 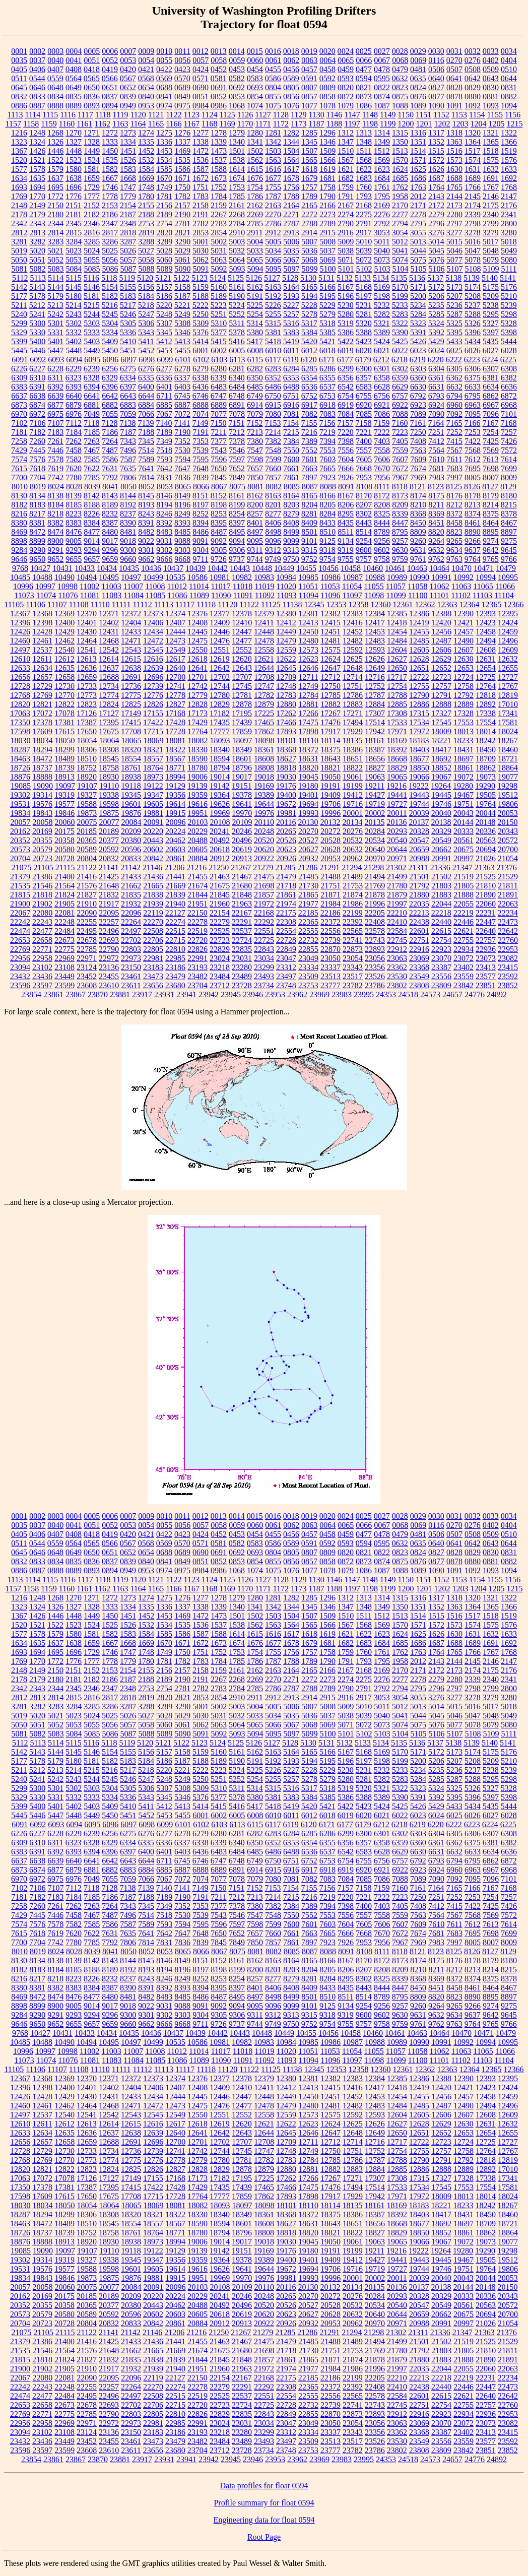 What do you see at coordinates (364, 214) in the screenshot?
I see `2275` at bounding box center [364, 214].